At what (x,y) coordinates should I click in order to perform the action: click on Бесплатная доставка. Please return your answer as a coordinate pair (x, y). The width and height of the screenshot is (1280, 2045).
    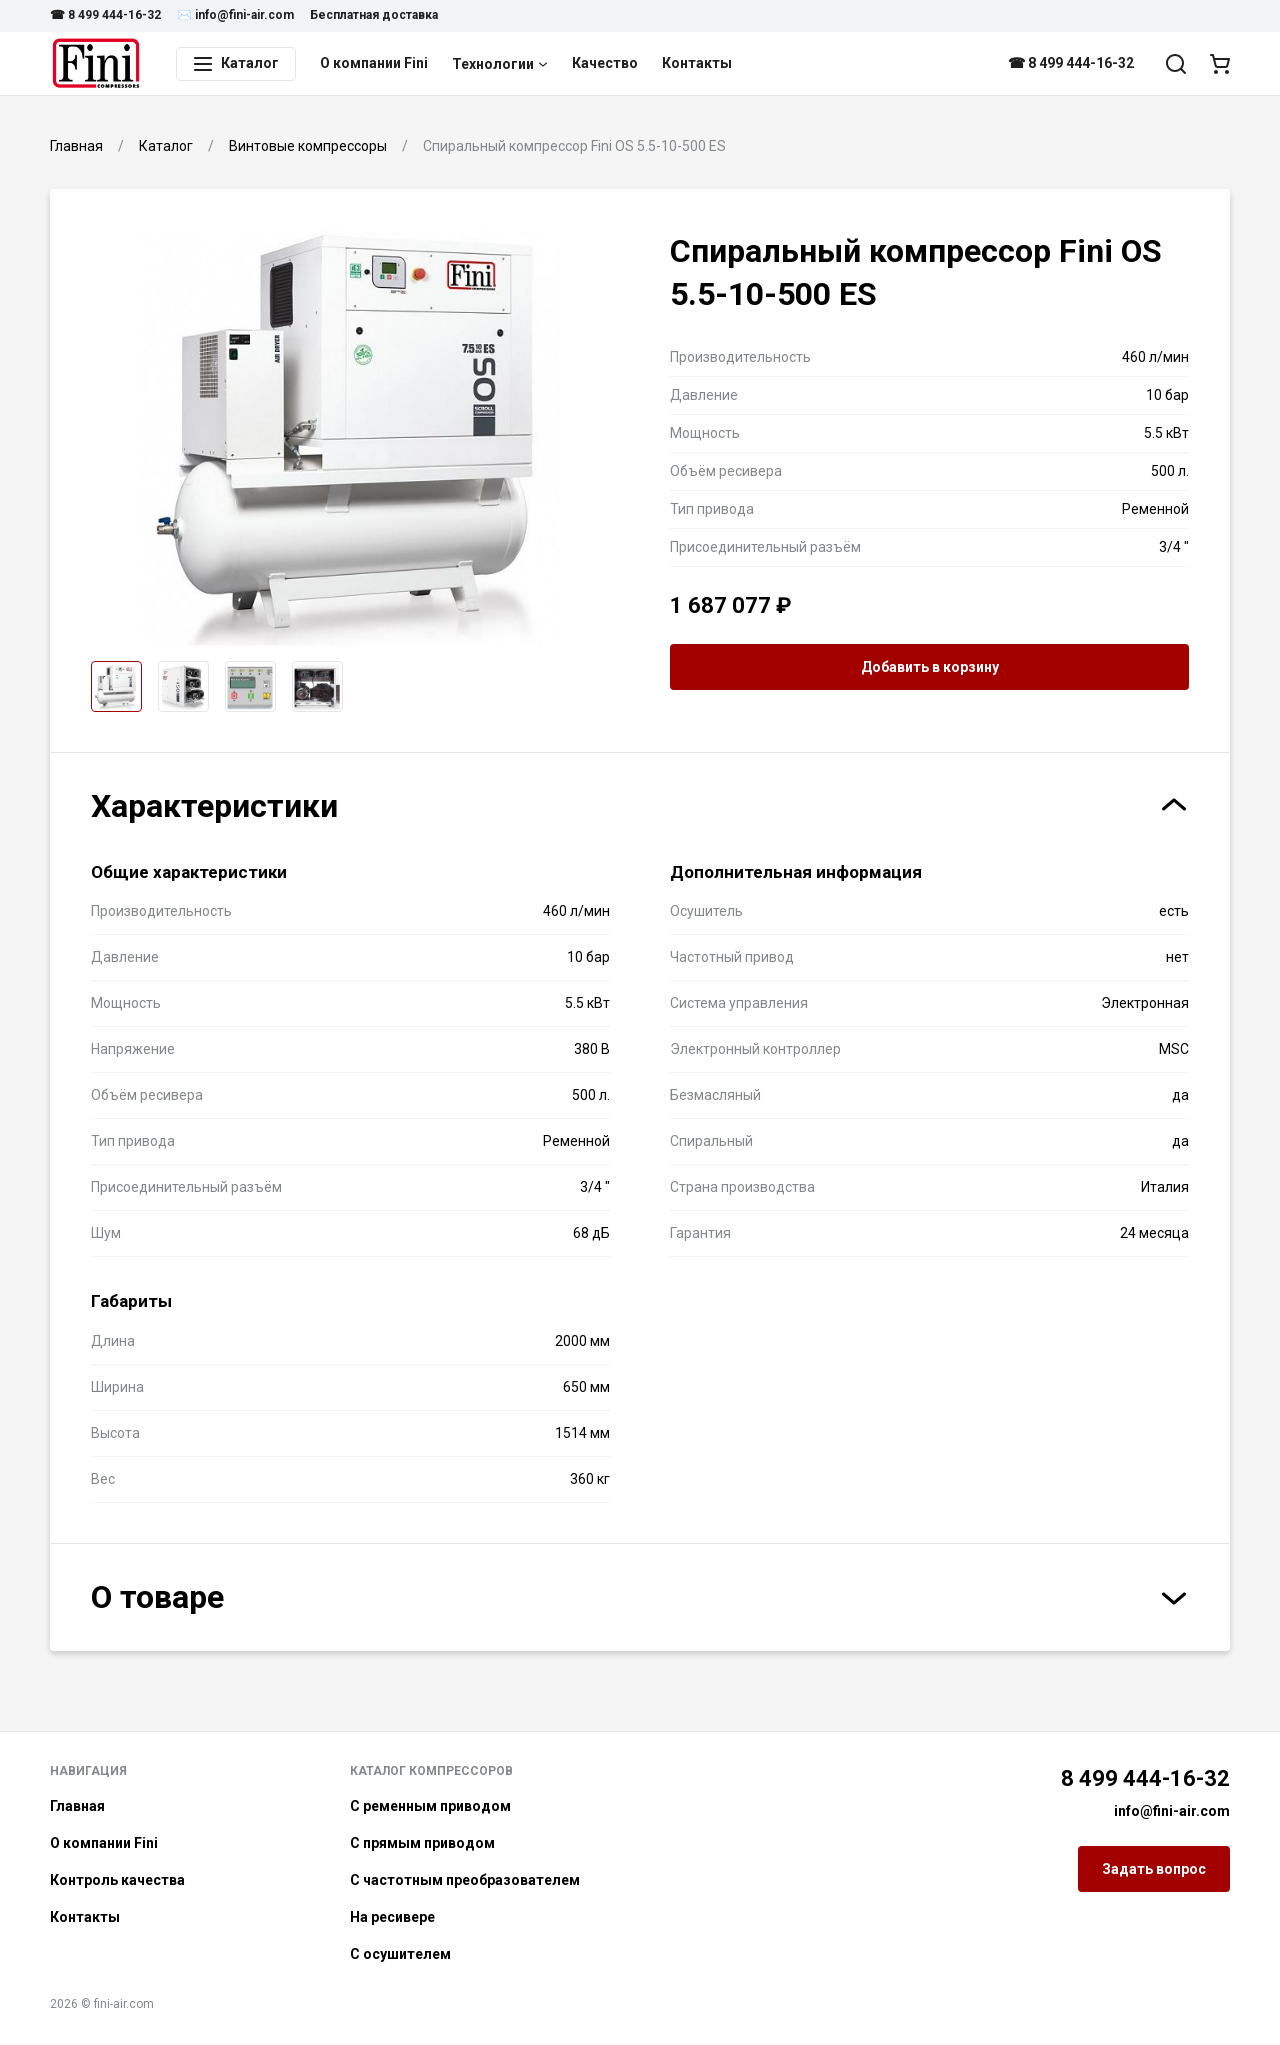
    Looking at the image, I should click on (374, 15).